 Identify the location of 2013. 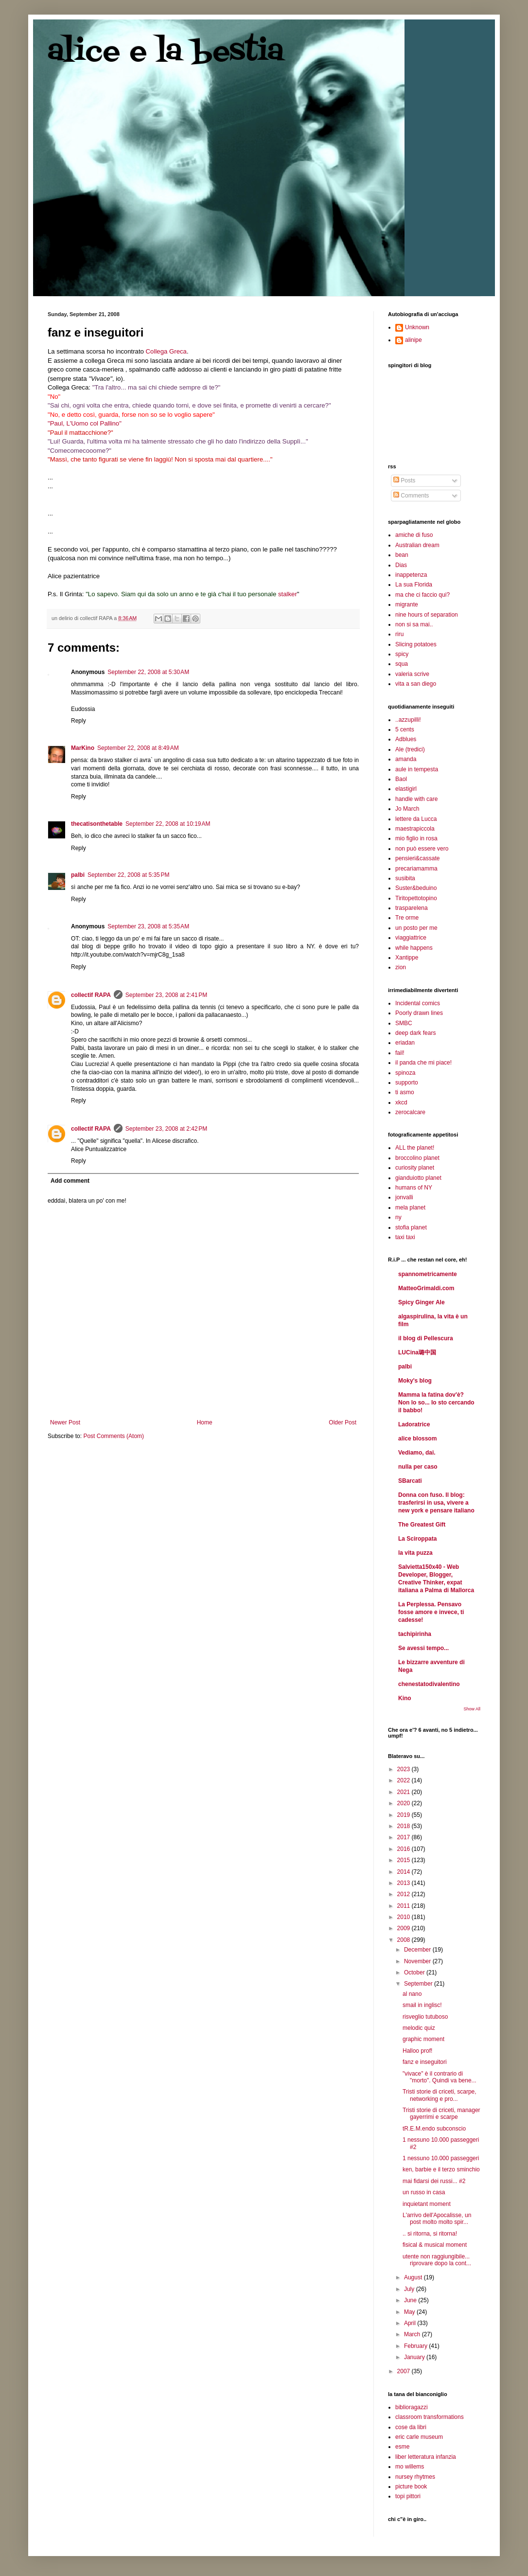
(404, 1883).